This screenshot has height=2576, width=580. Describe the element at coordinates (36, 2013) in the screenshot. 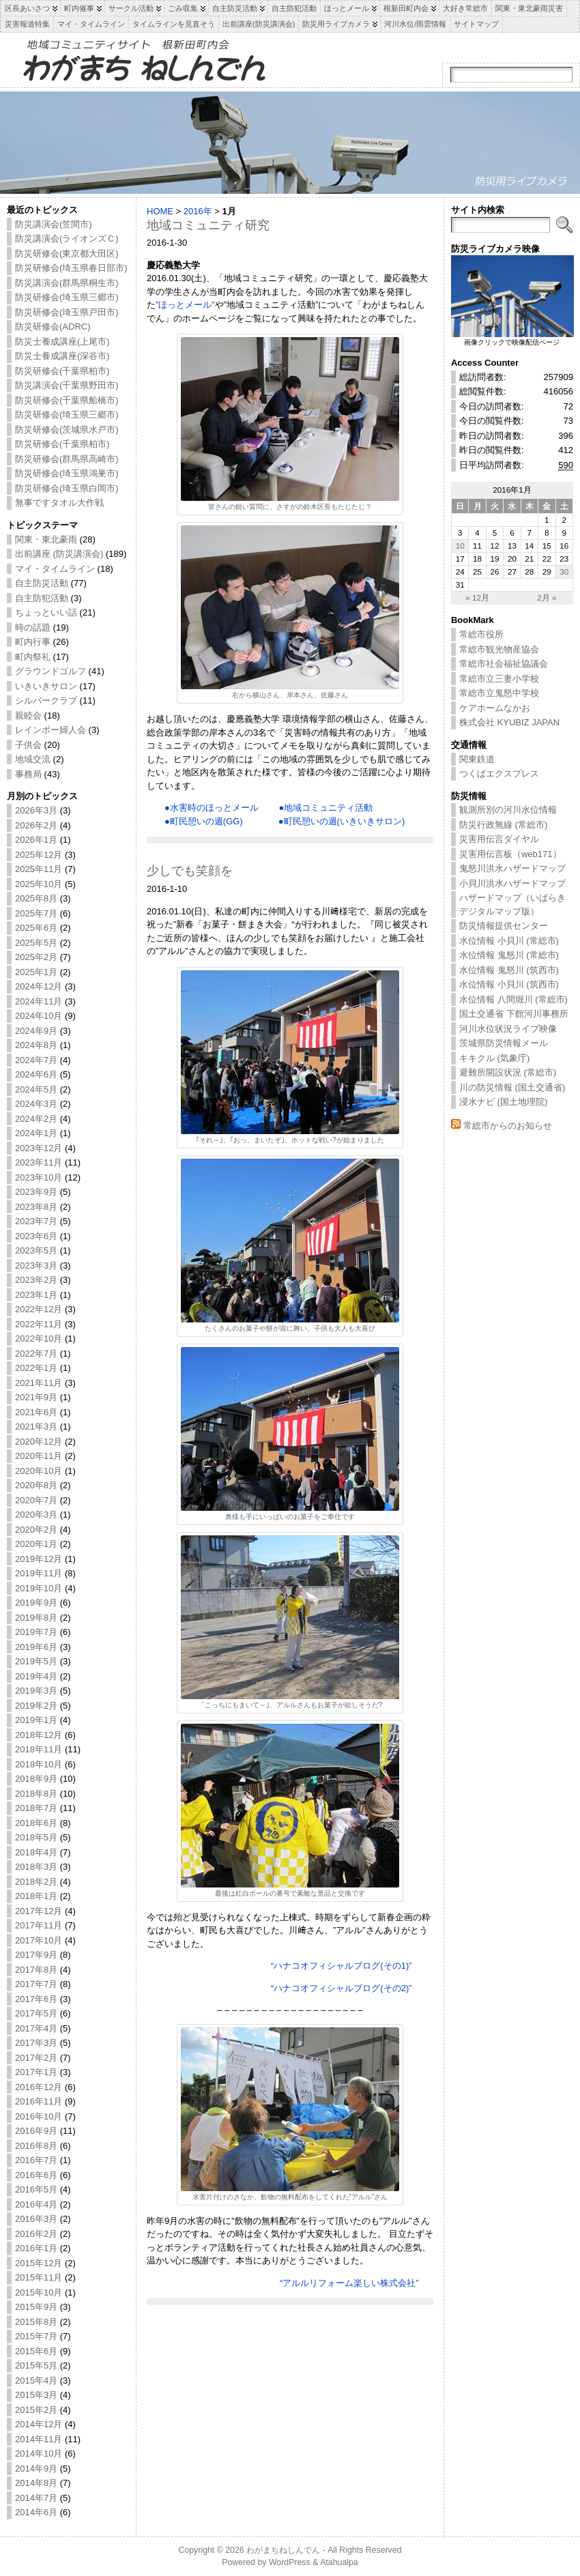

I see `2017年5月` at that location.